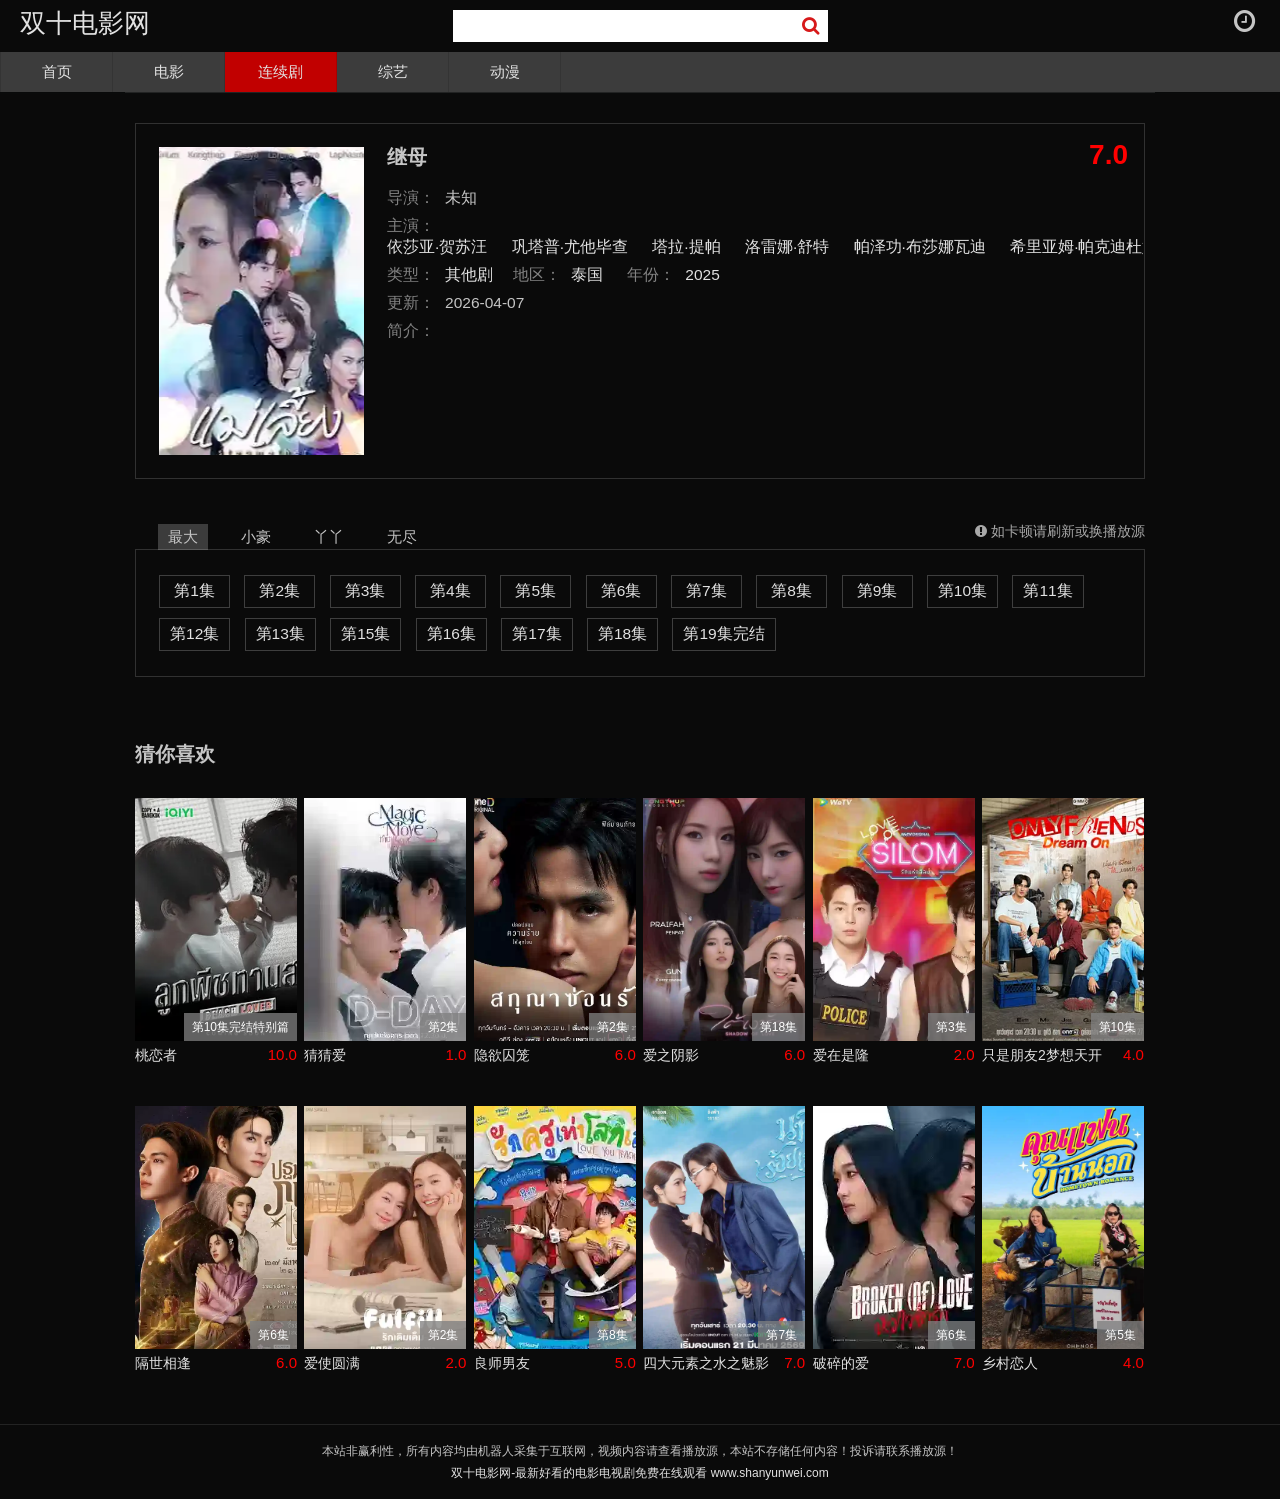  Describe the element at coordinates (1042, 1055) in the screenshot. I see `只是朋友2梦想天开` at that location.